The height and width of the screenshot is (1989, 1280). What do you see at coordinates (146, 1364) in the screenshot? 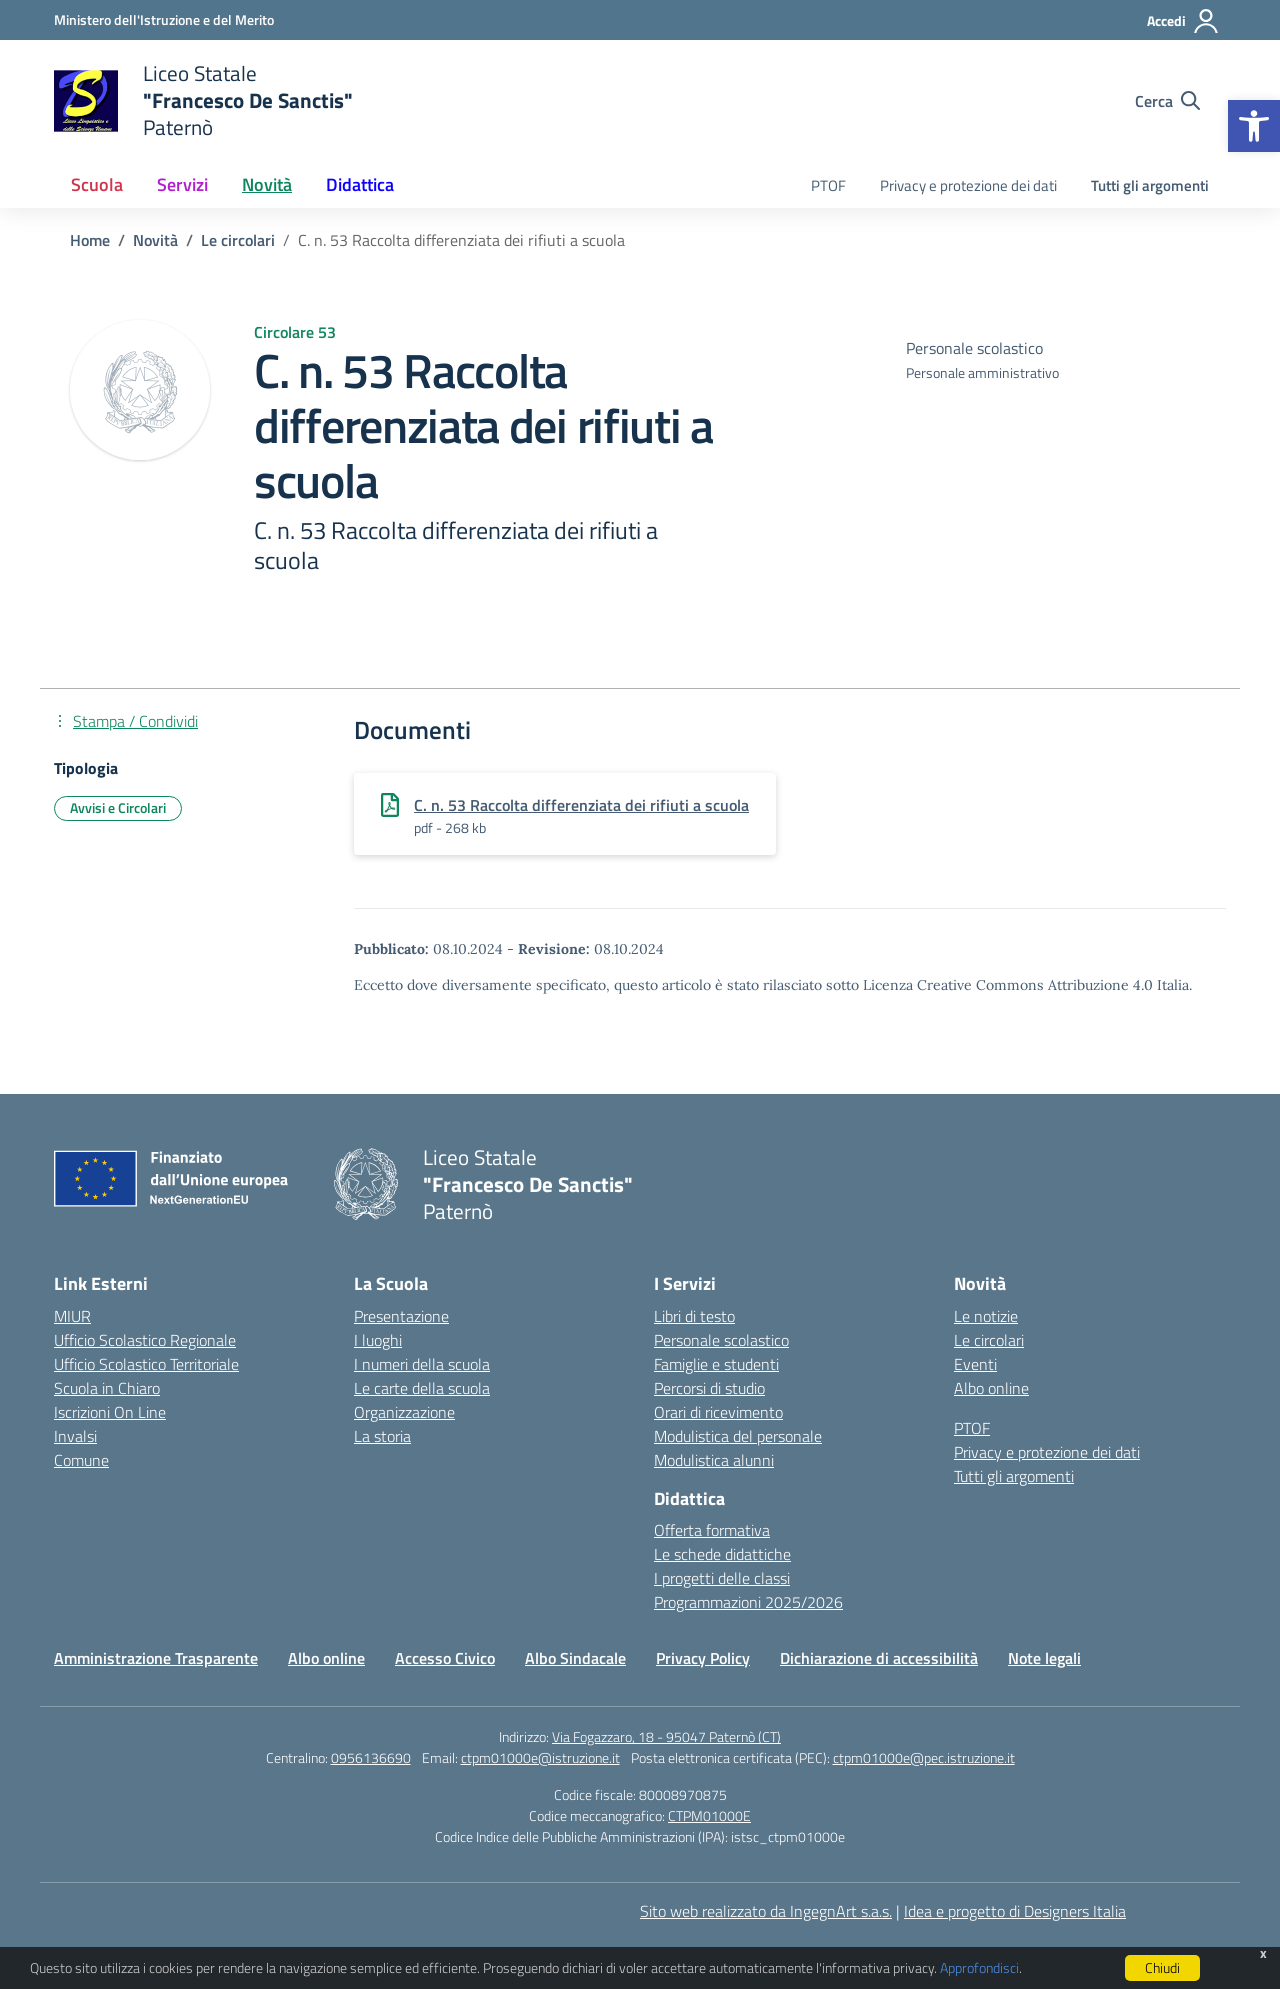
I see `Ufficio Scolastico Territoriale [Ufficio Scolastico Territoriale – link esterno – apertura nuova scheda]` at bounding box center [146, 1364].